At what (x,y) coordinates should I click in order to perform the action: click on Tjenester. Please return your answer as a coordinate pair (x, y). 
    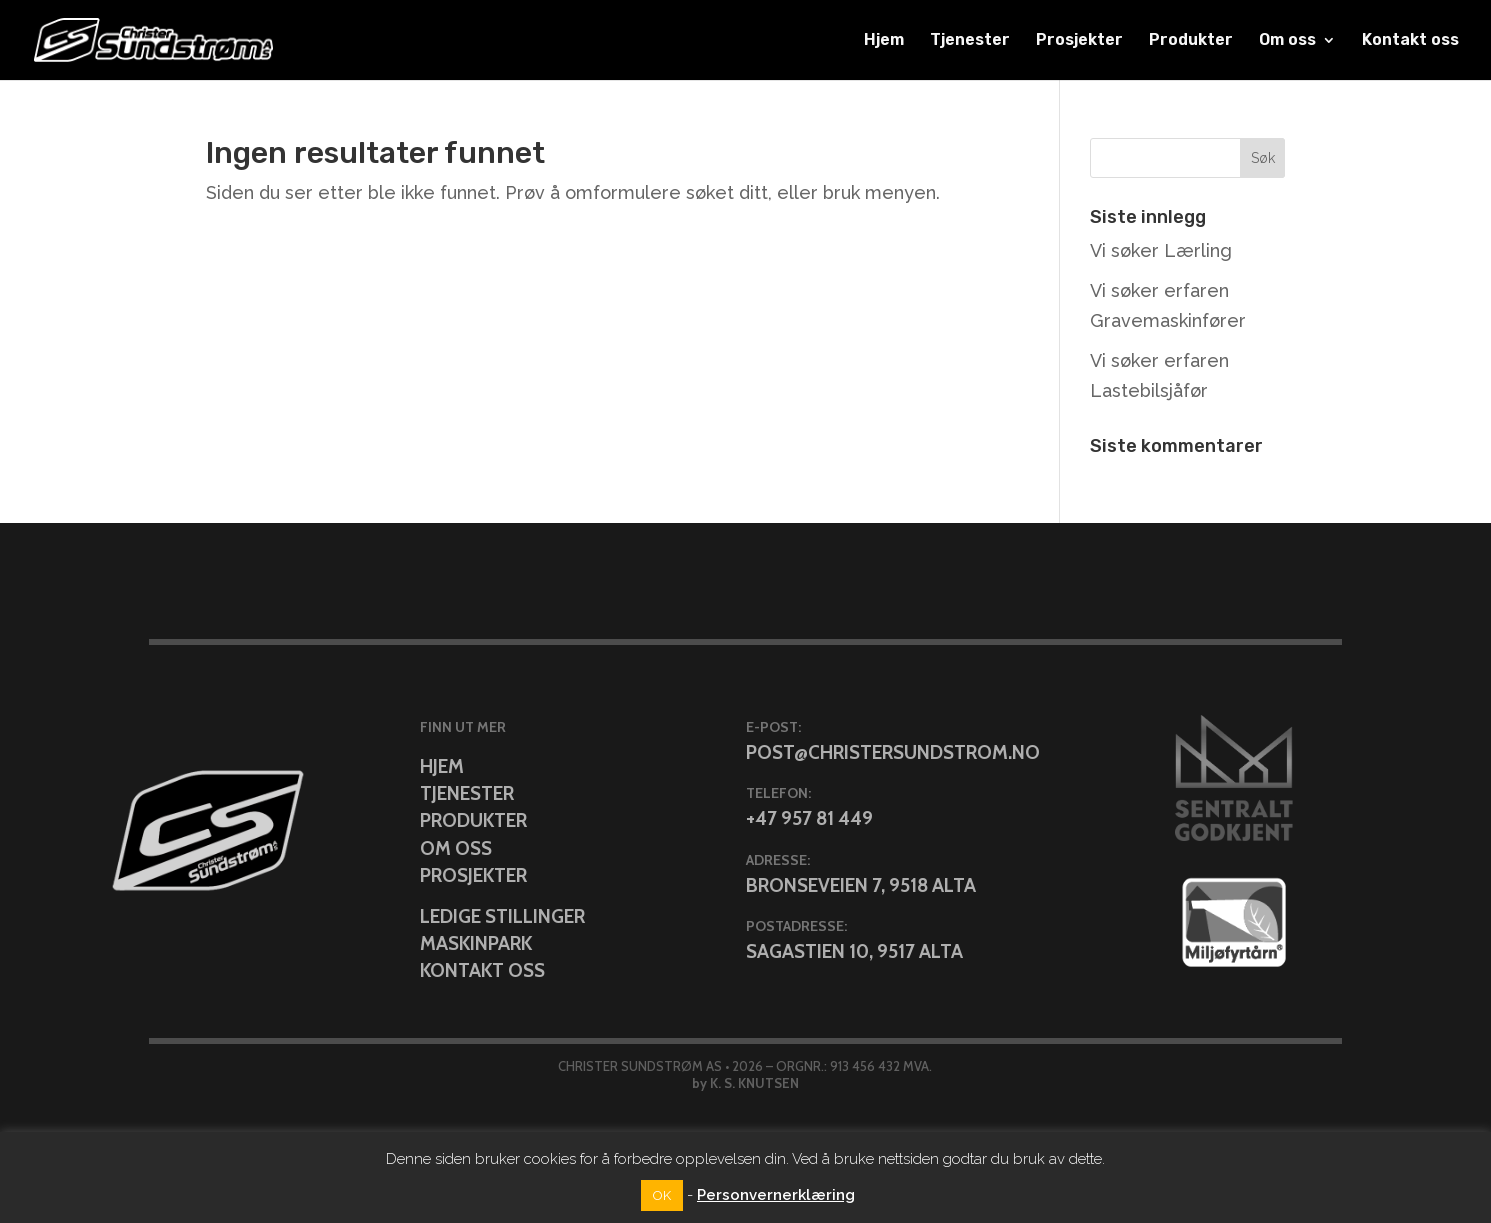
    Looking at the image, I should click on (970, 41).